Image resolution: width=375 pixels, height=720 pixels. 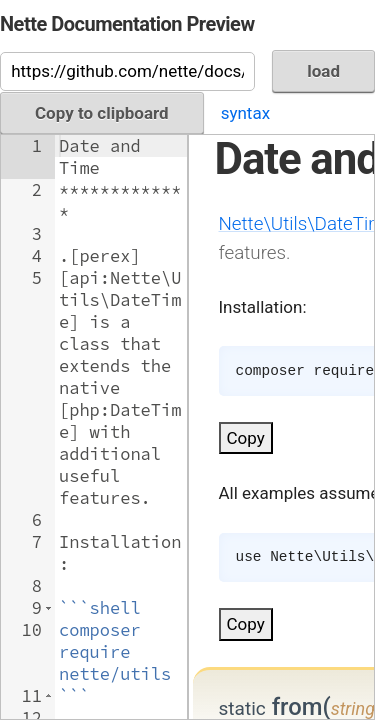 What do you see at coordinates (323, 71) in the screenshot?
I see `load` at bounding box center [323, 71].